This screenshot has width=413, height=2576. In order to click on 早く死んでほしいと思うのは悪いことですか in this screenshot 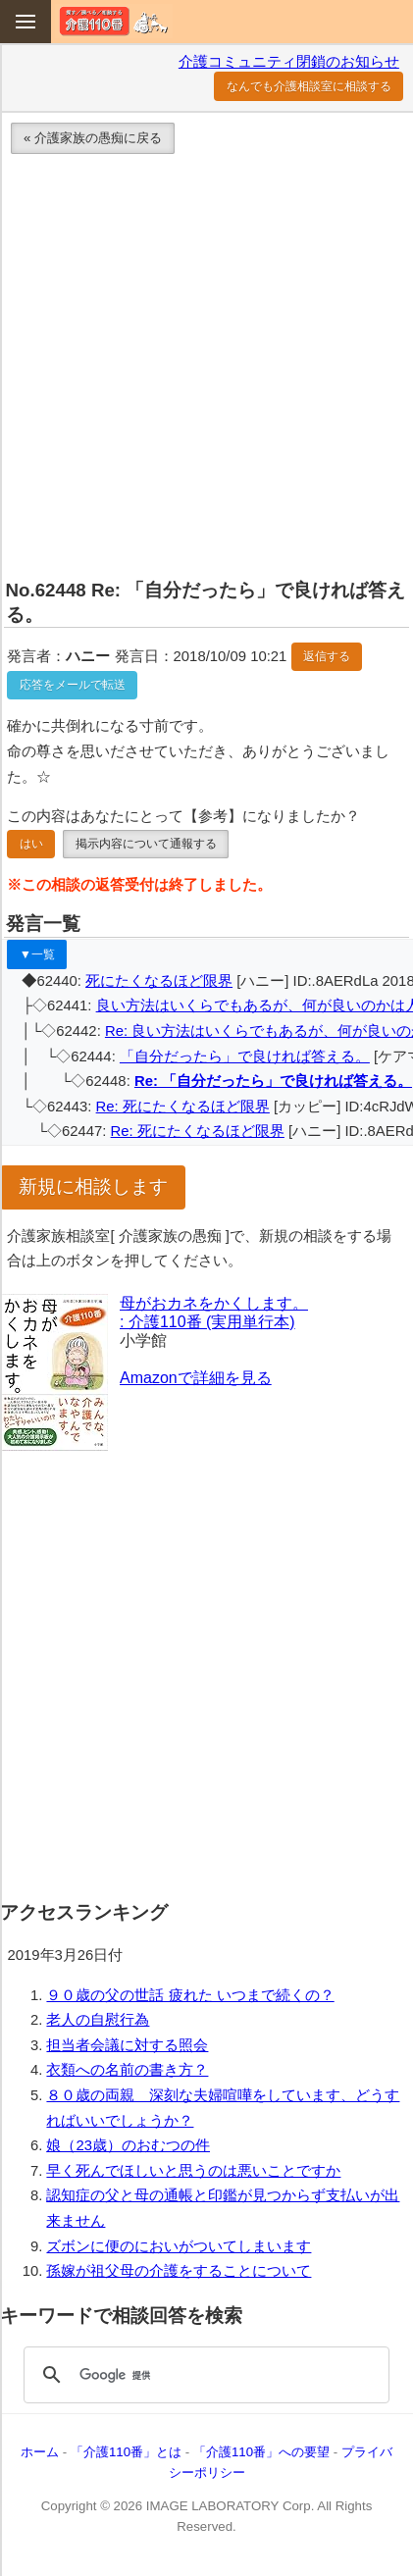, I will do `click(193, 2171)`.